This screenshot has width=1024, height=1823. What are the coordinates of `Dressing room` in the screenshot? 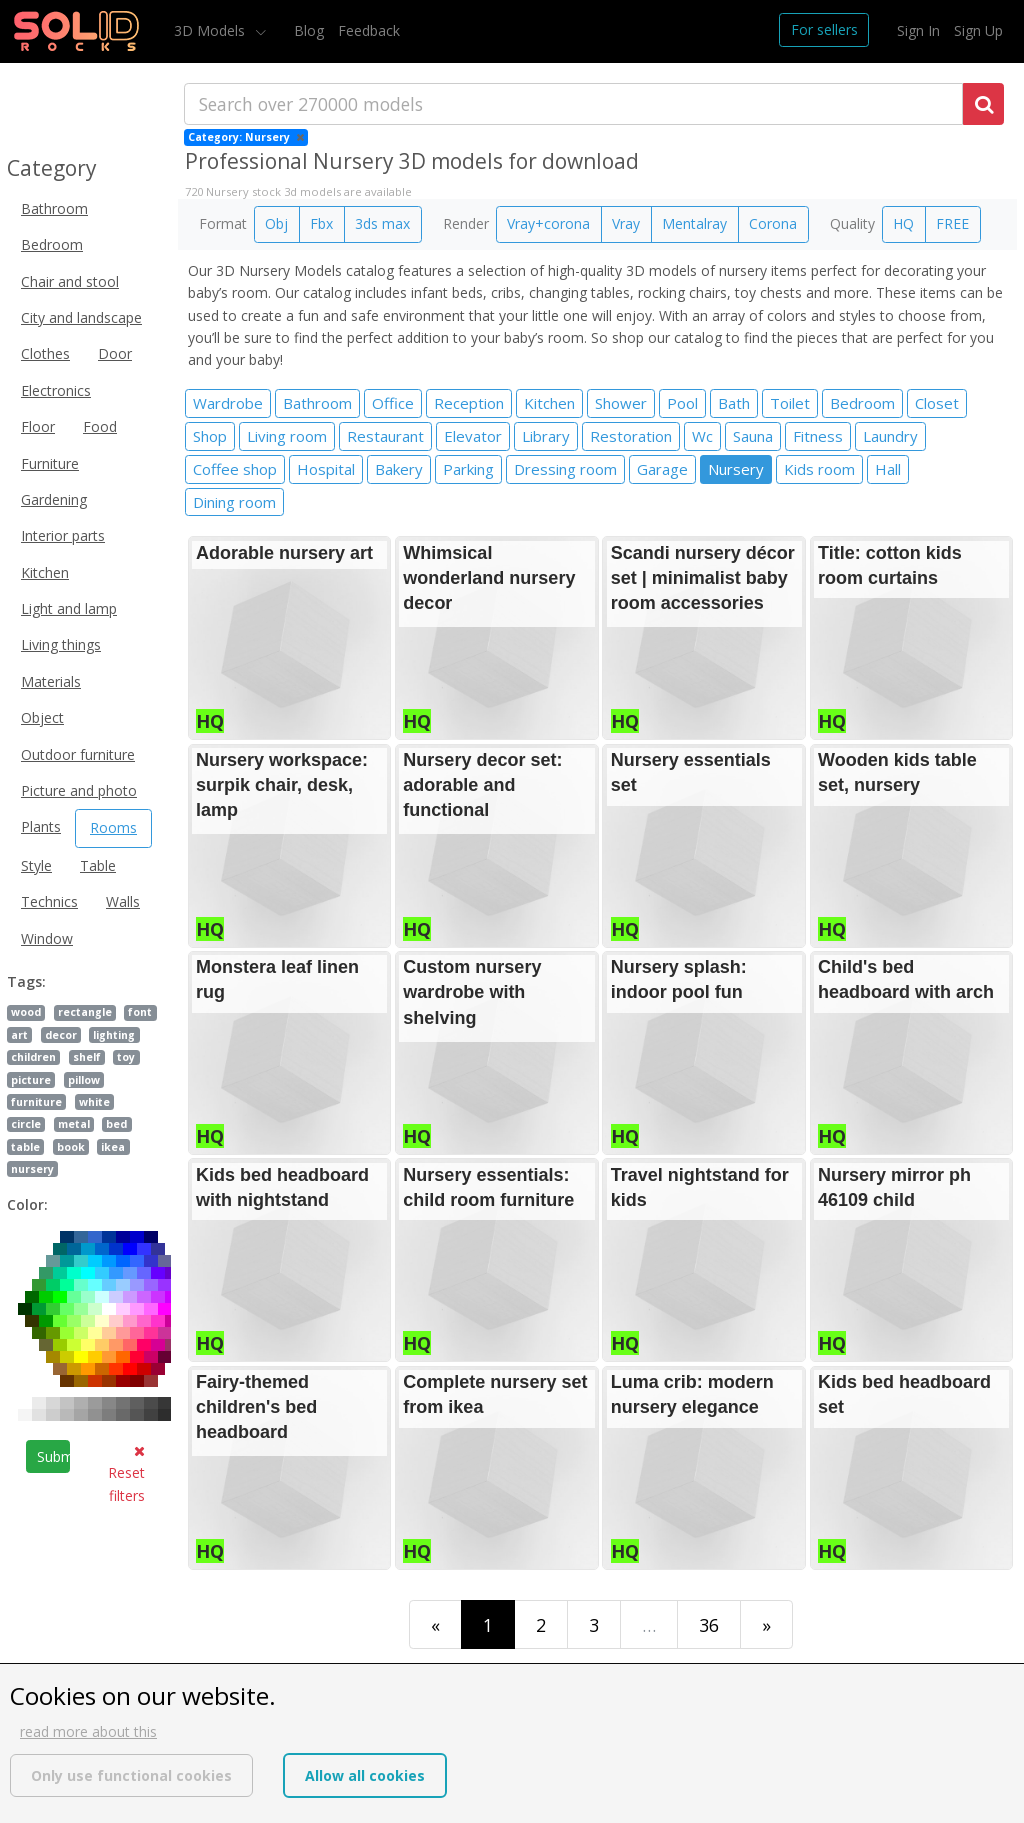 It's located at (565, 469).